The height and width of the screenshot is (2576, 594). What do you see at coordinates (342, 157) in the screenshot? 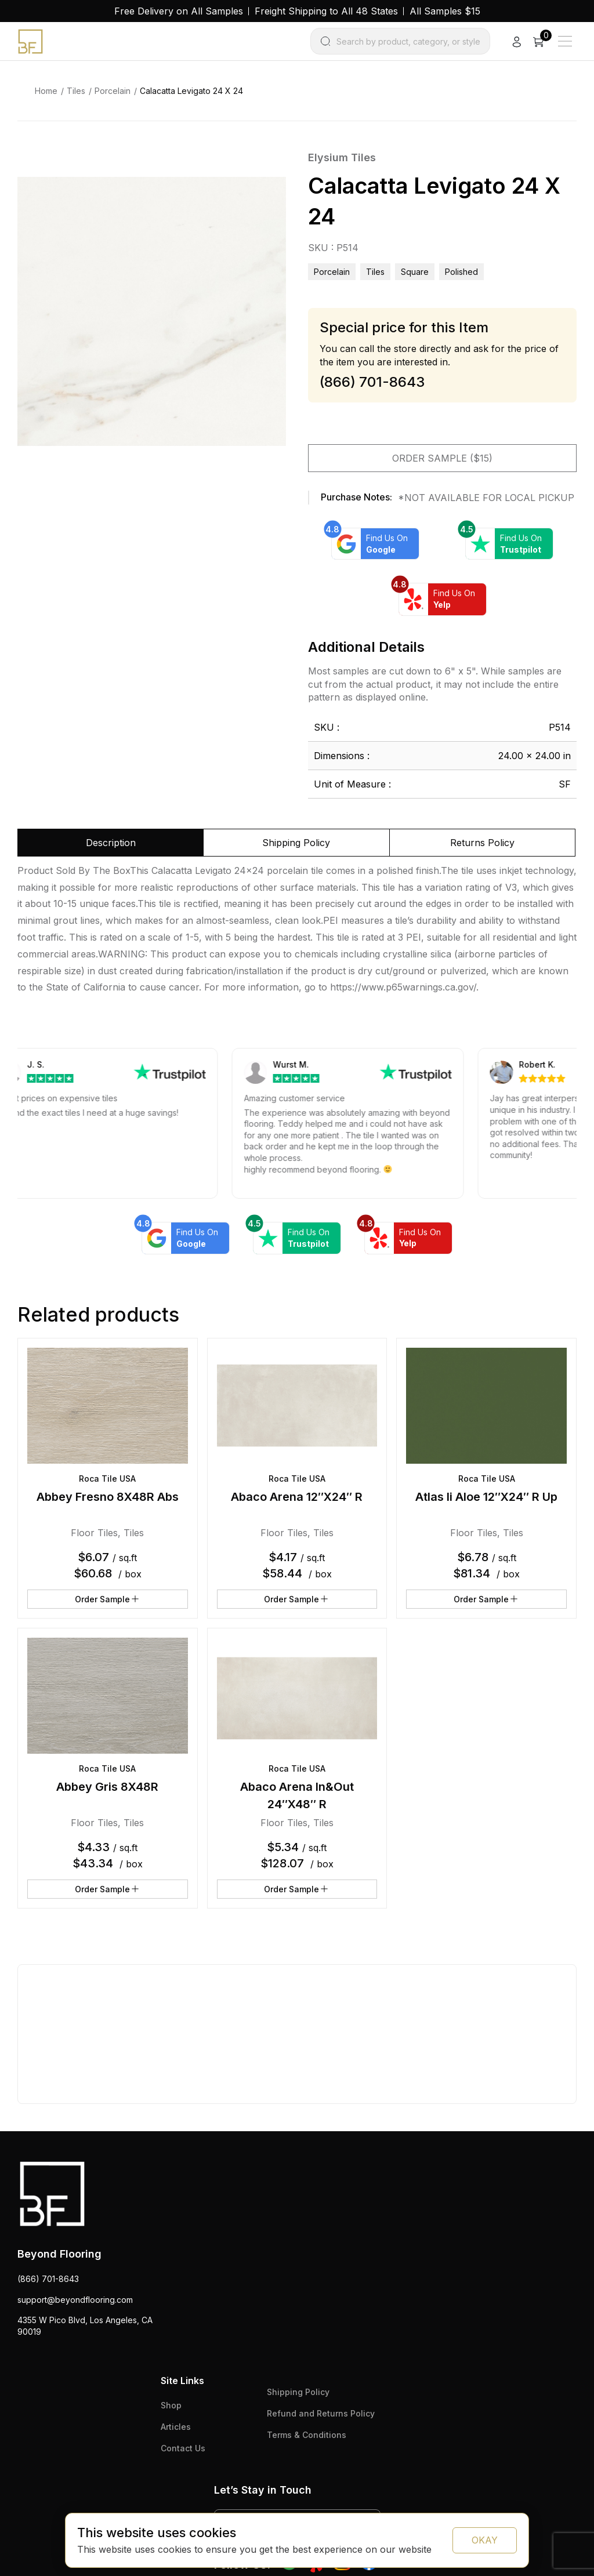
I see `Elysium Tiles` at bounding box center [342, 157].